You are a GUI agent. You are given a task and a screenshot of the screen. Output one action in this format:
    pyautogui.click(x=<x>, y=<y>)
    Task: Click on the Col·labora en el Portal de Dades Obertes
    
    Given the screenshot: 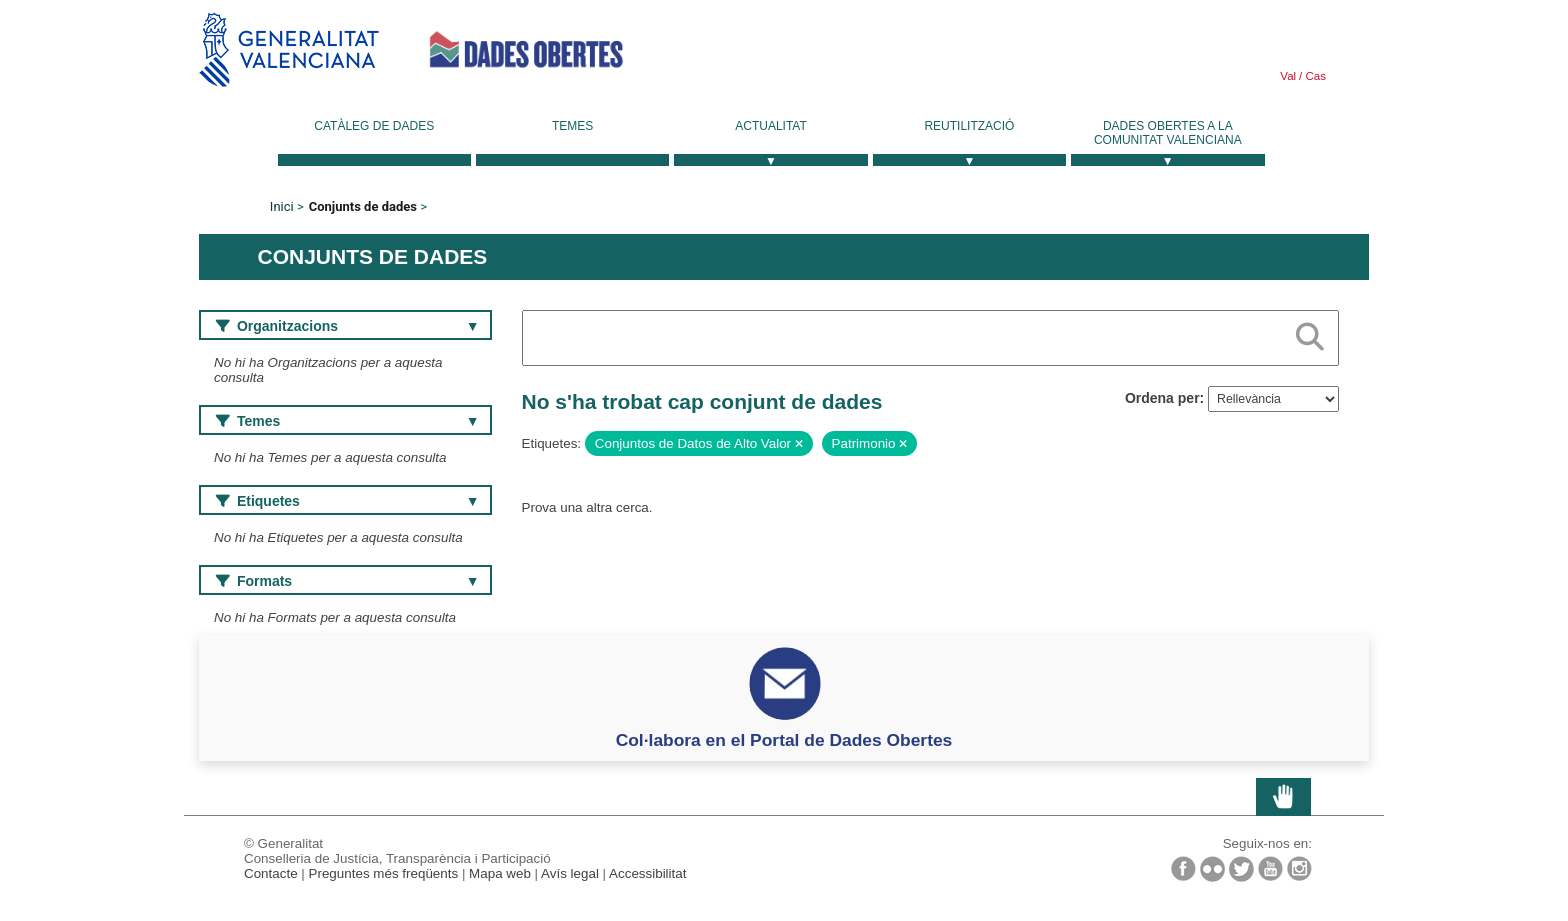 What is the action you would take?
    pyautogui.click(x=784, y=740)
    